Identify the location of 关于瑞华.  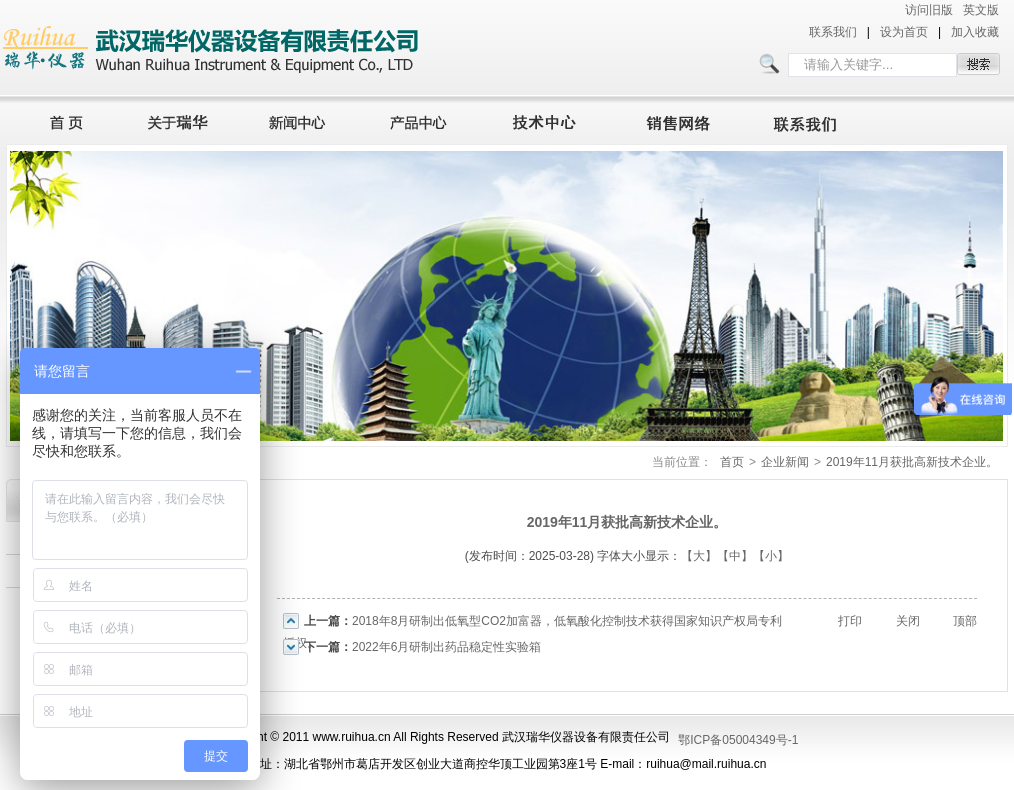
(178, 120).